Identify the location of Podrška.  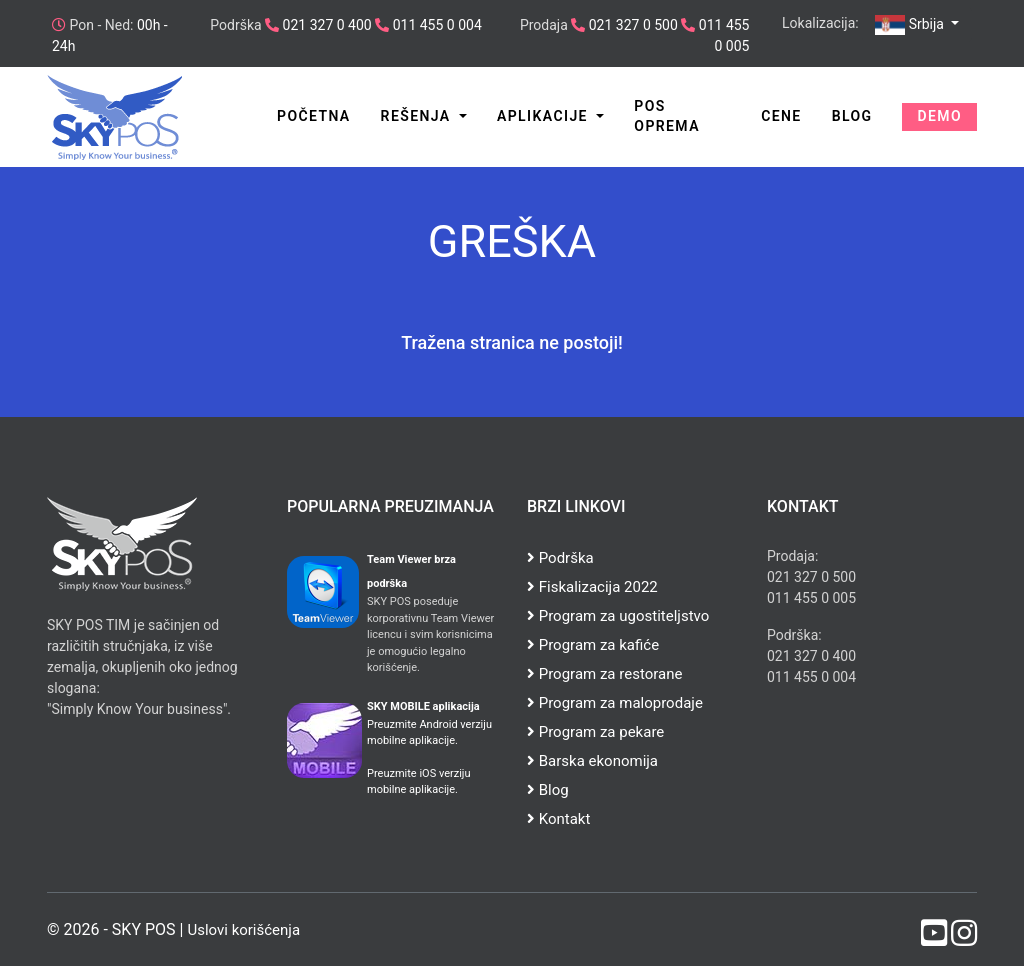
(560, 558).